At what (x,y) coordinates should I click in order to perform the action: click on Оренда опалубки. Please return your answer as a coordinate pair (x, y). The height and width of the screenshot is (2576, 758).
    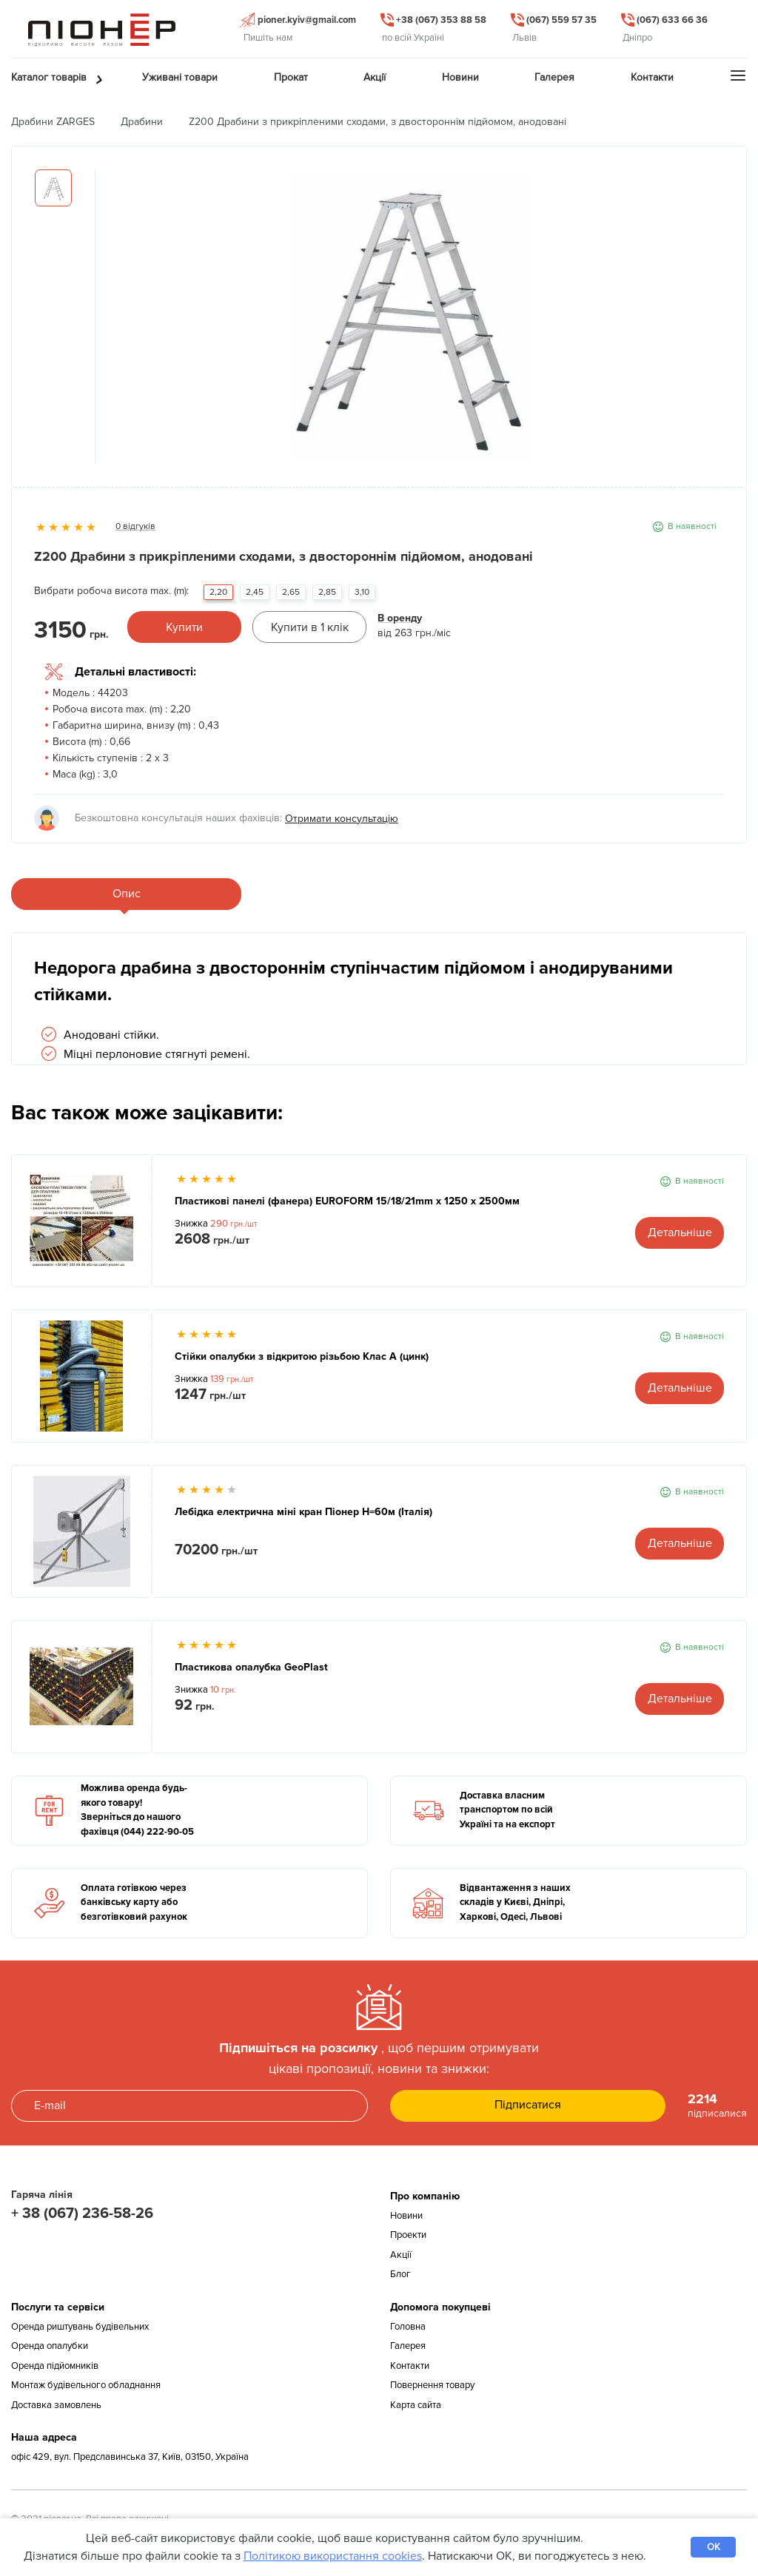
    Looking at the image, I should click on (49, 2346).